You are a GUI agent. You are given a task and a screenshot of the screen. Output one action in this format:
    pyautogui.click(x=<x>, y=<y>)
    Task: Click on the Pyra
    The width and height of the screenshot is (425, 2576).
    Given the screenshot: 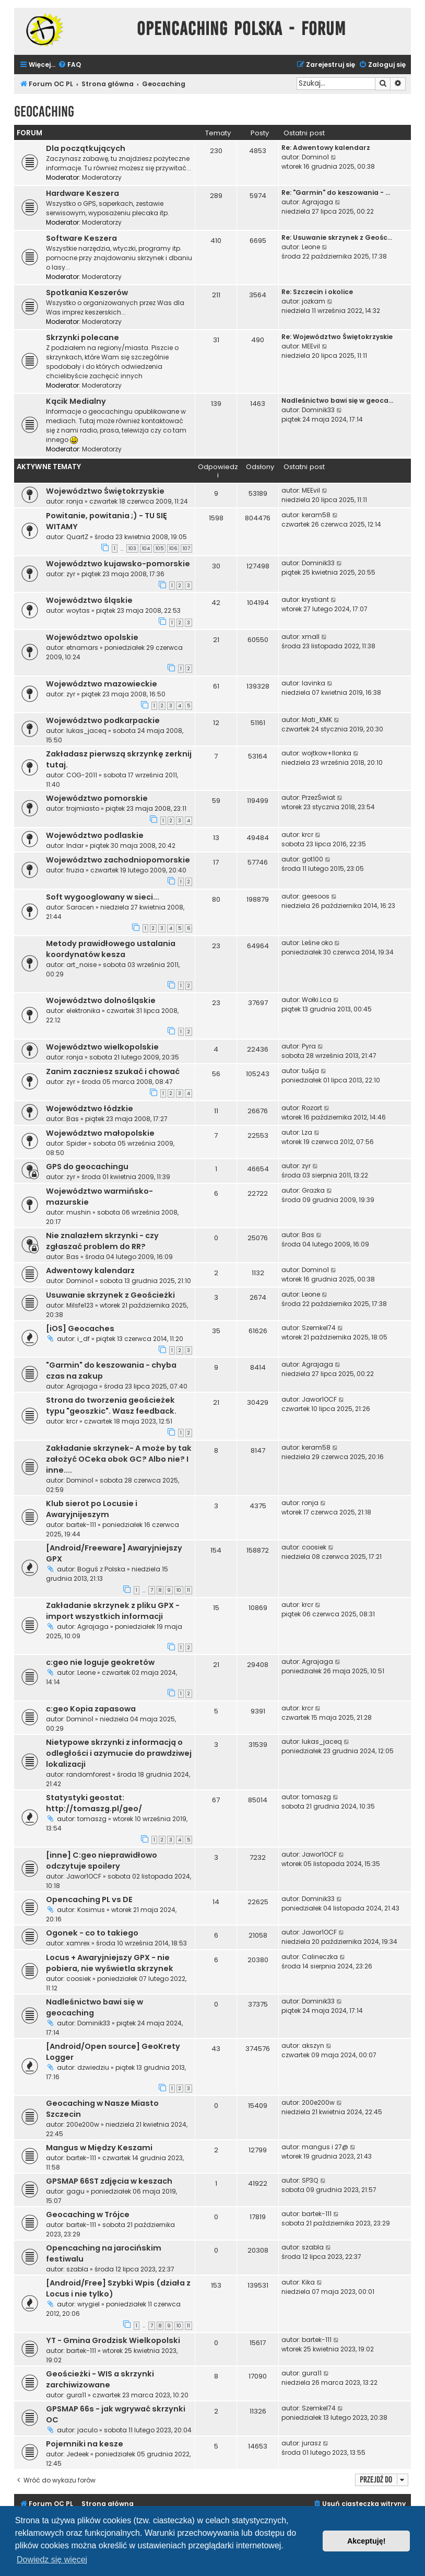 What is the action you would take?
    pyautogui.click(x=309, y=1046)
    